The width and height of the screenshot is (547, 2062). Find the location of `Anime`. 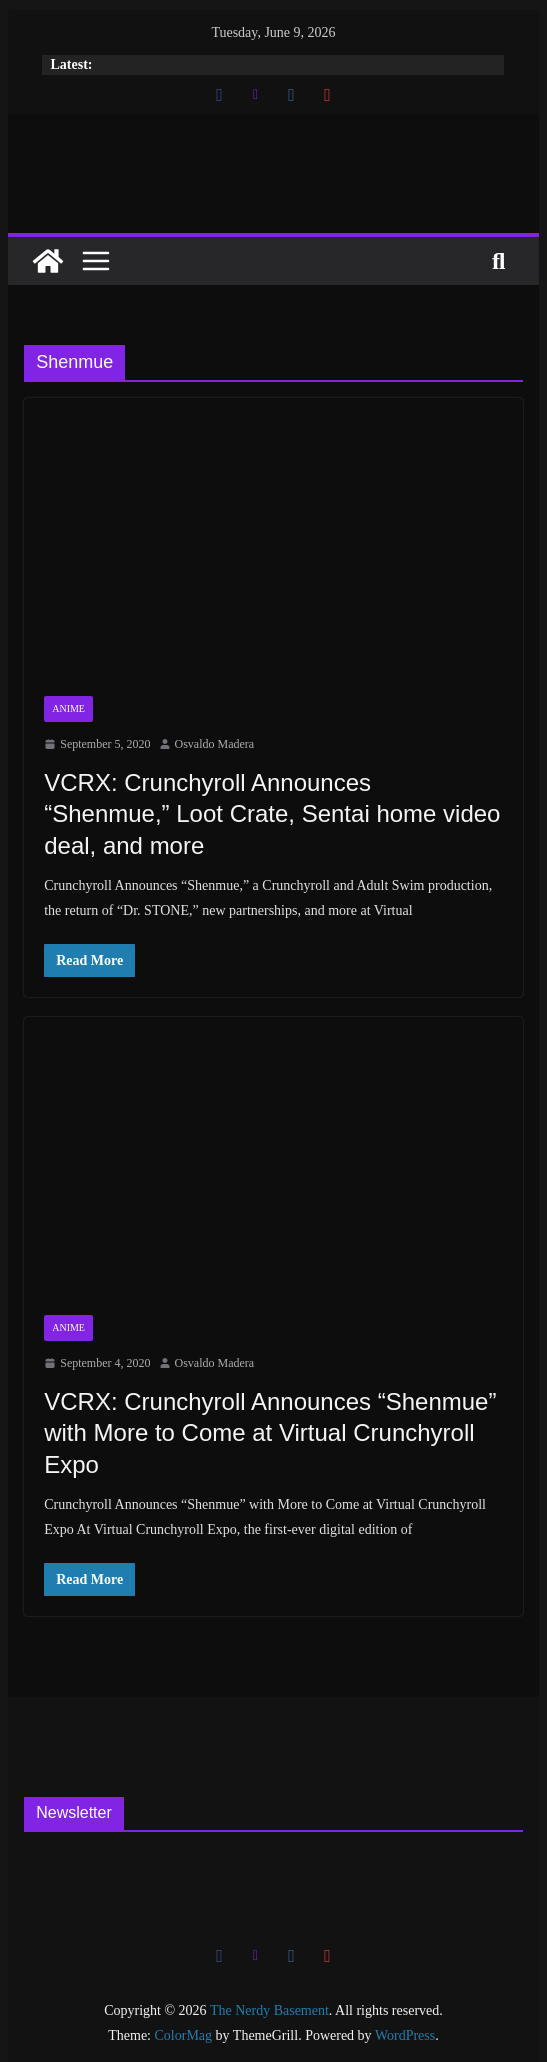

Anime is located at coordinates (68, 708).